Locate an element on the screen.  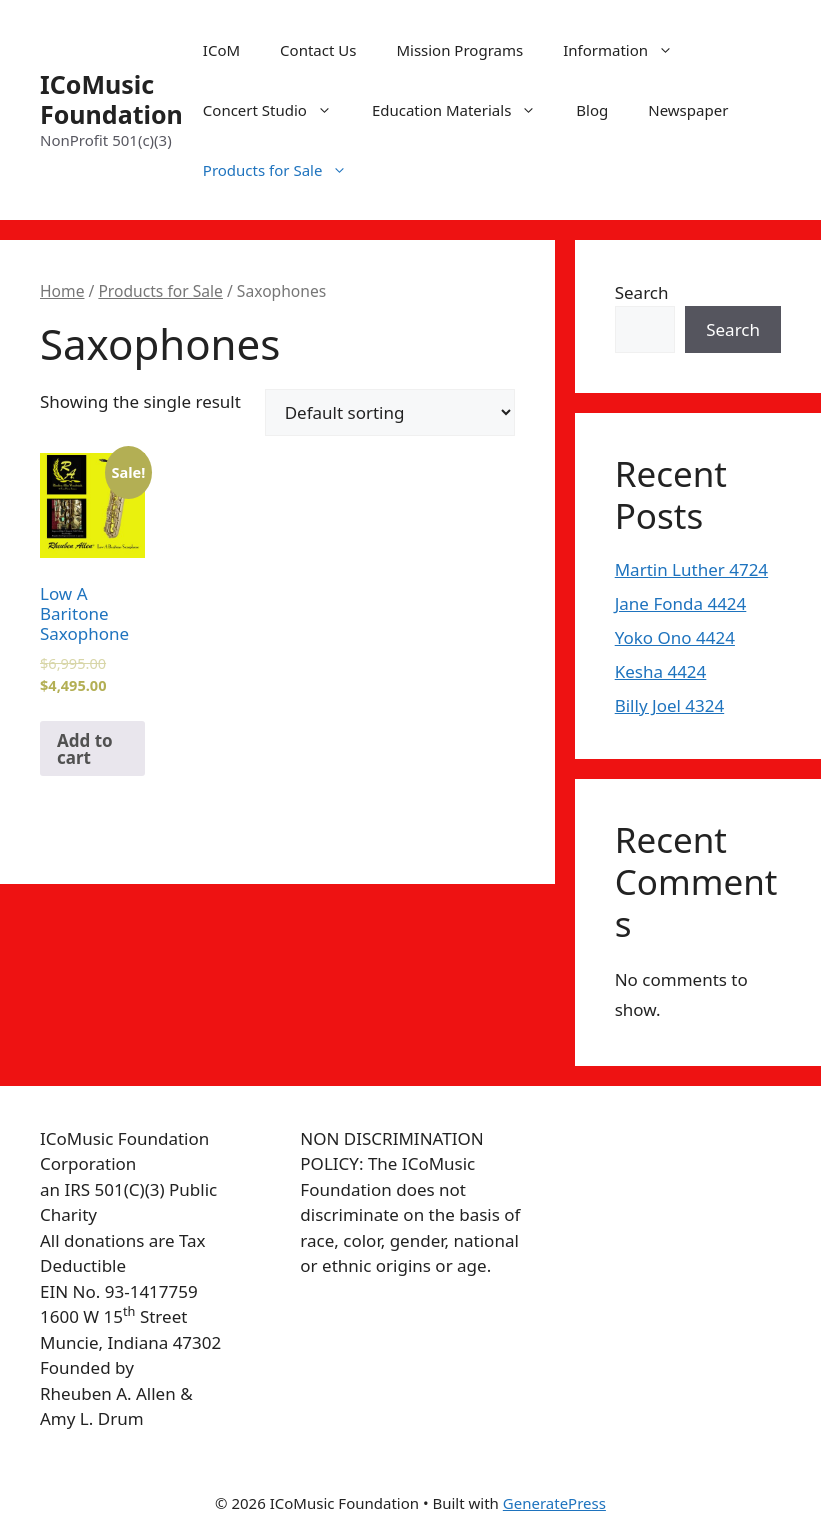
Mission Programs is located at coordinates (459, 50).